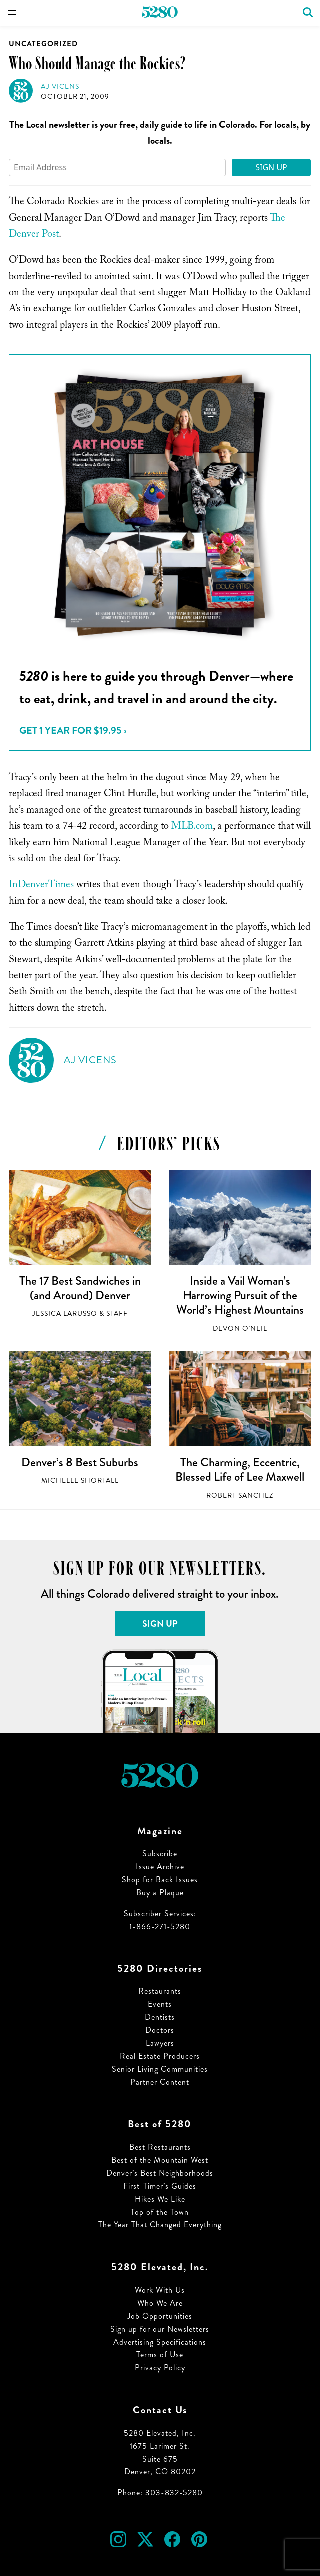  What do you see at coordinates (80, 1480) in the screenshot?
I see `Michelle Shortall` at bounding box center [80, 1480].